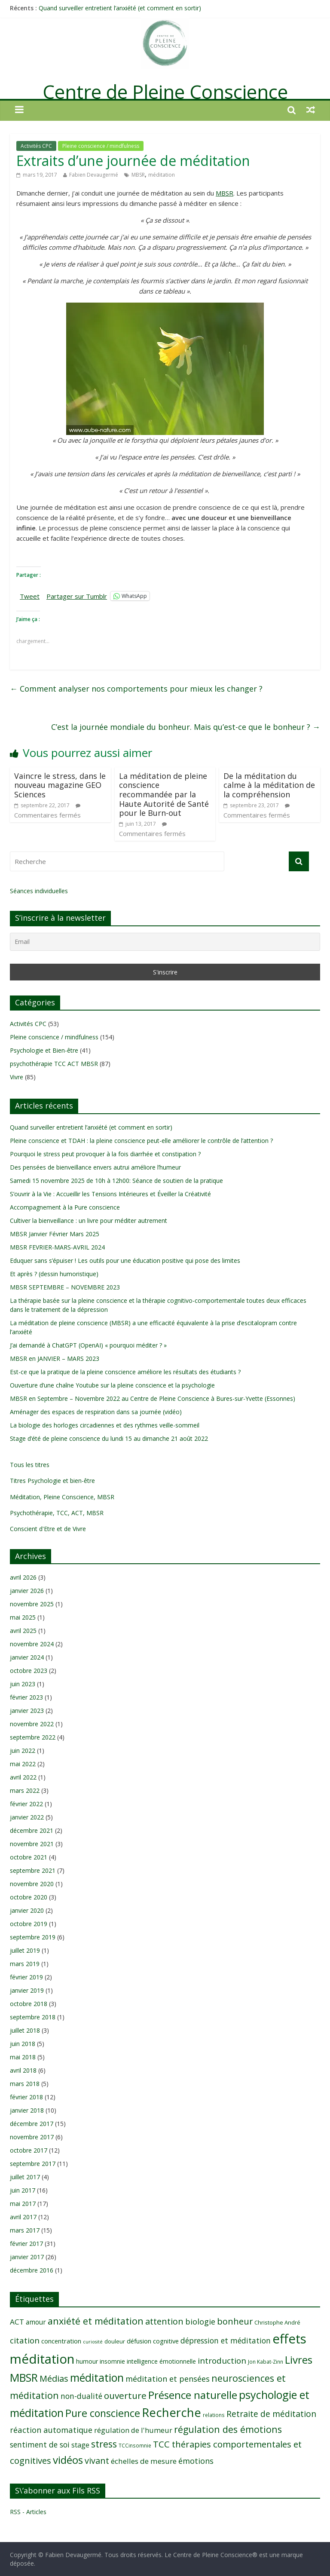 The image size is (330, 2576). I want to click on mai 2018, so click(23, 2057).